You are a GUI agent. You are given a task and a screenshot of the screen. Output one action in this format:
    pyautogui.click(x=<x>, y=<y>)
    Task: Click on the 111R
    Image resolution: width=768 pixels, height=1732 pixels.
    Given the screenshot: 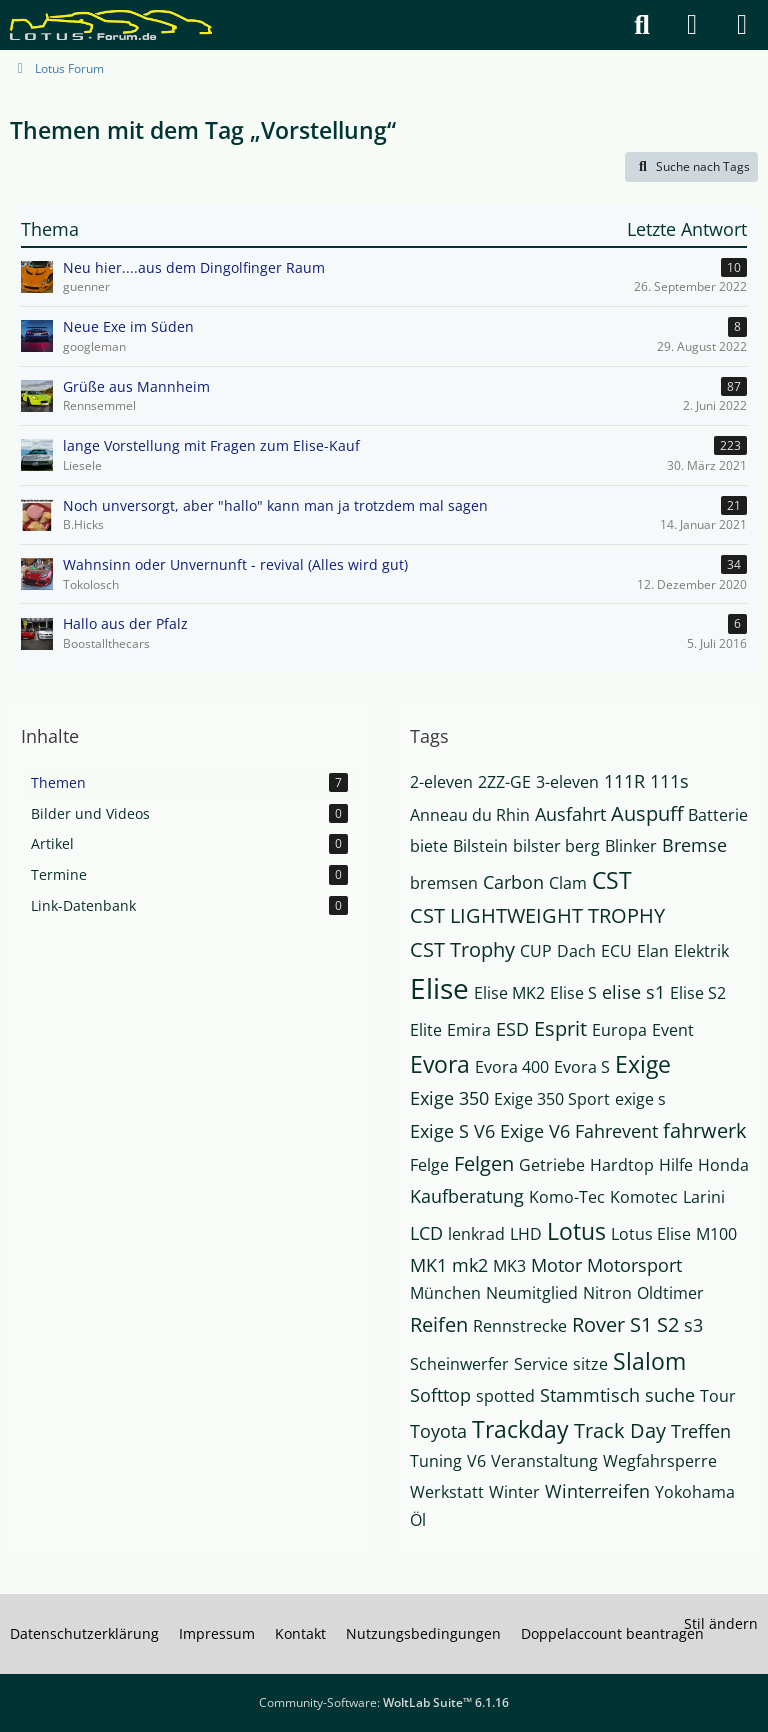 What is the action you would take?
    pyautogui.click(x=624, y=781)
    